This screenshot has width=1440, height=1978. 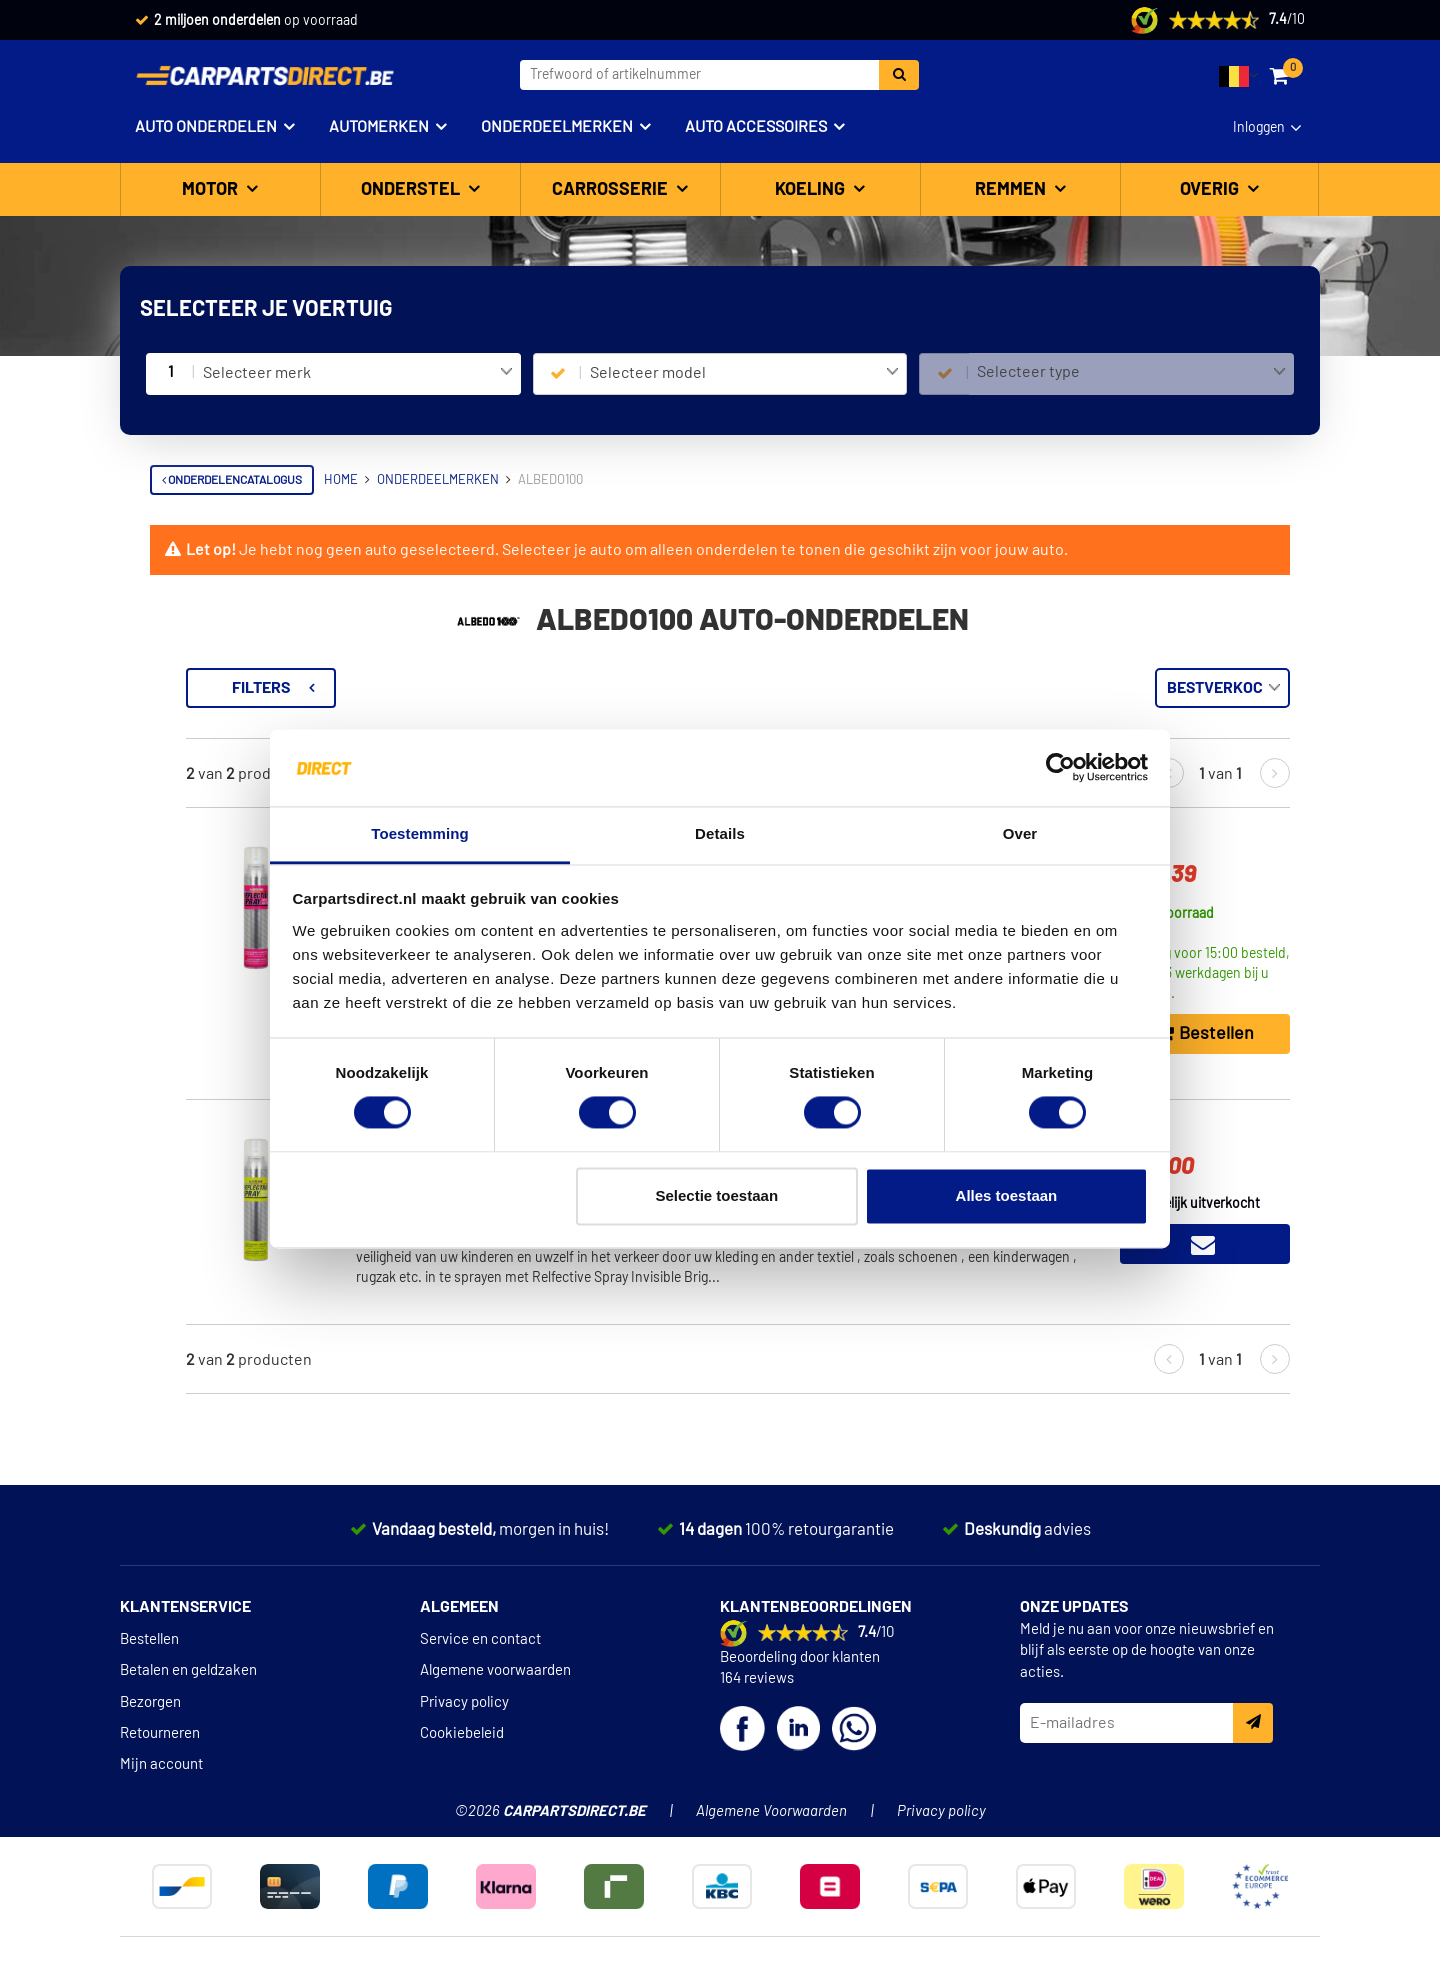 What do you see at coordinates (1259, 128) in the screenshot?
I see `Inloggen` at bounding box center [1259, 128].